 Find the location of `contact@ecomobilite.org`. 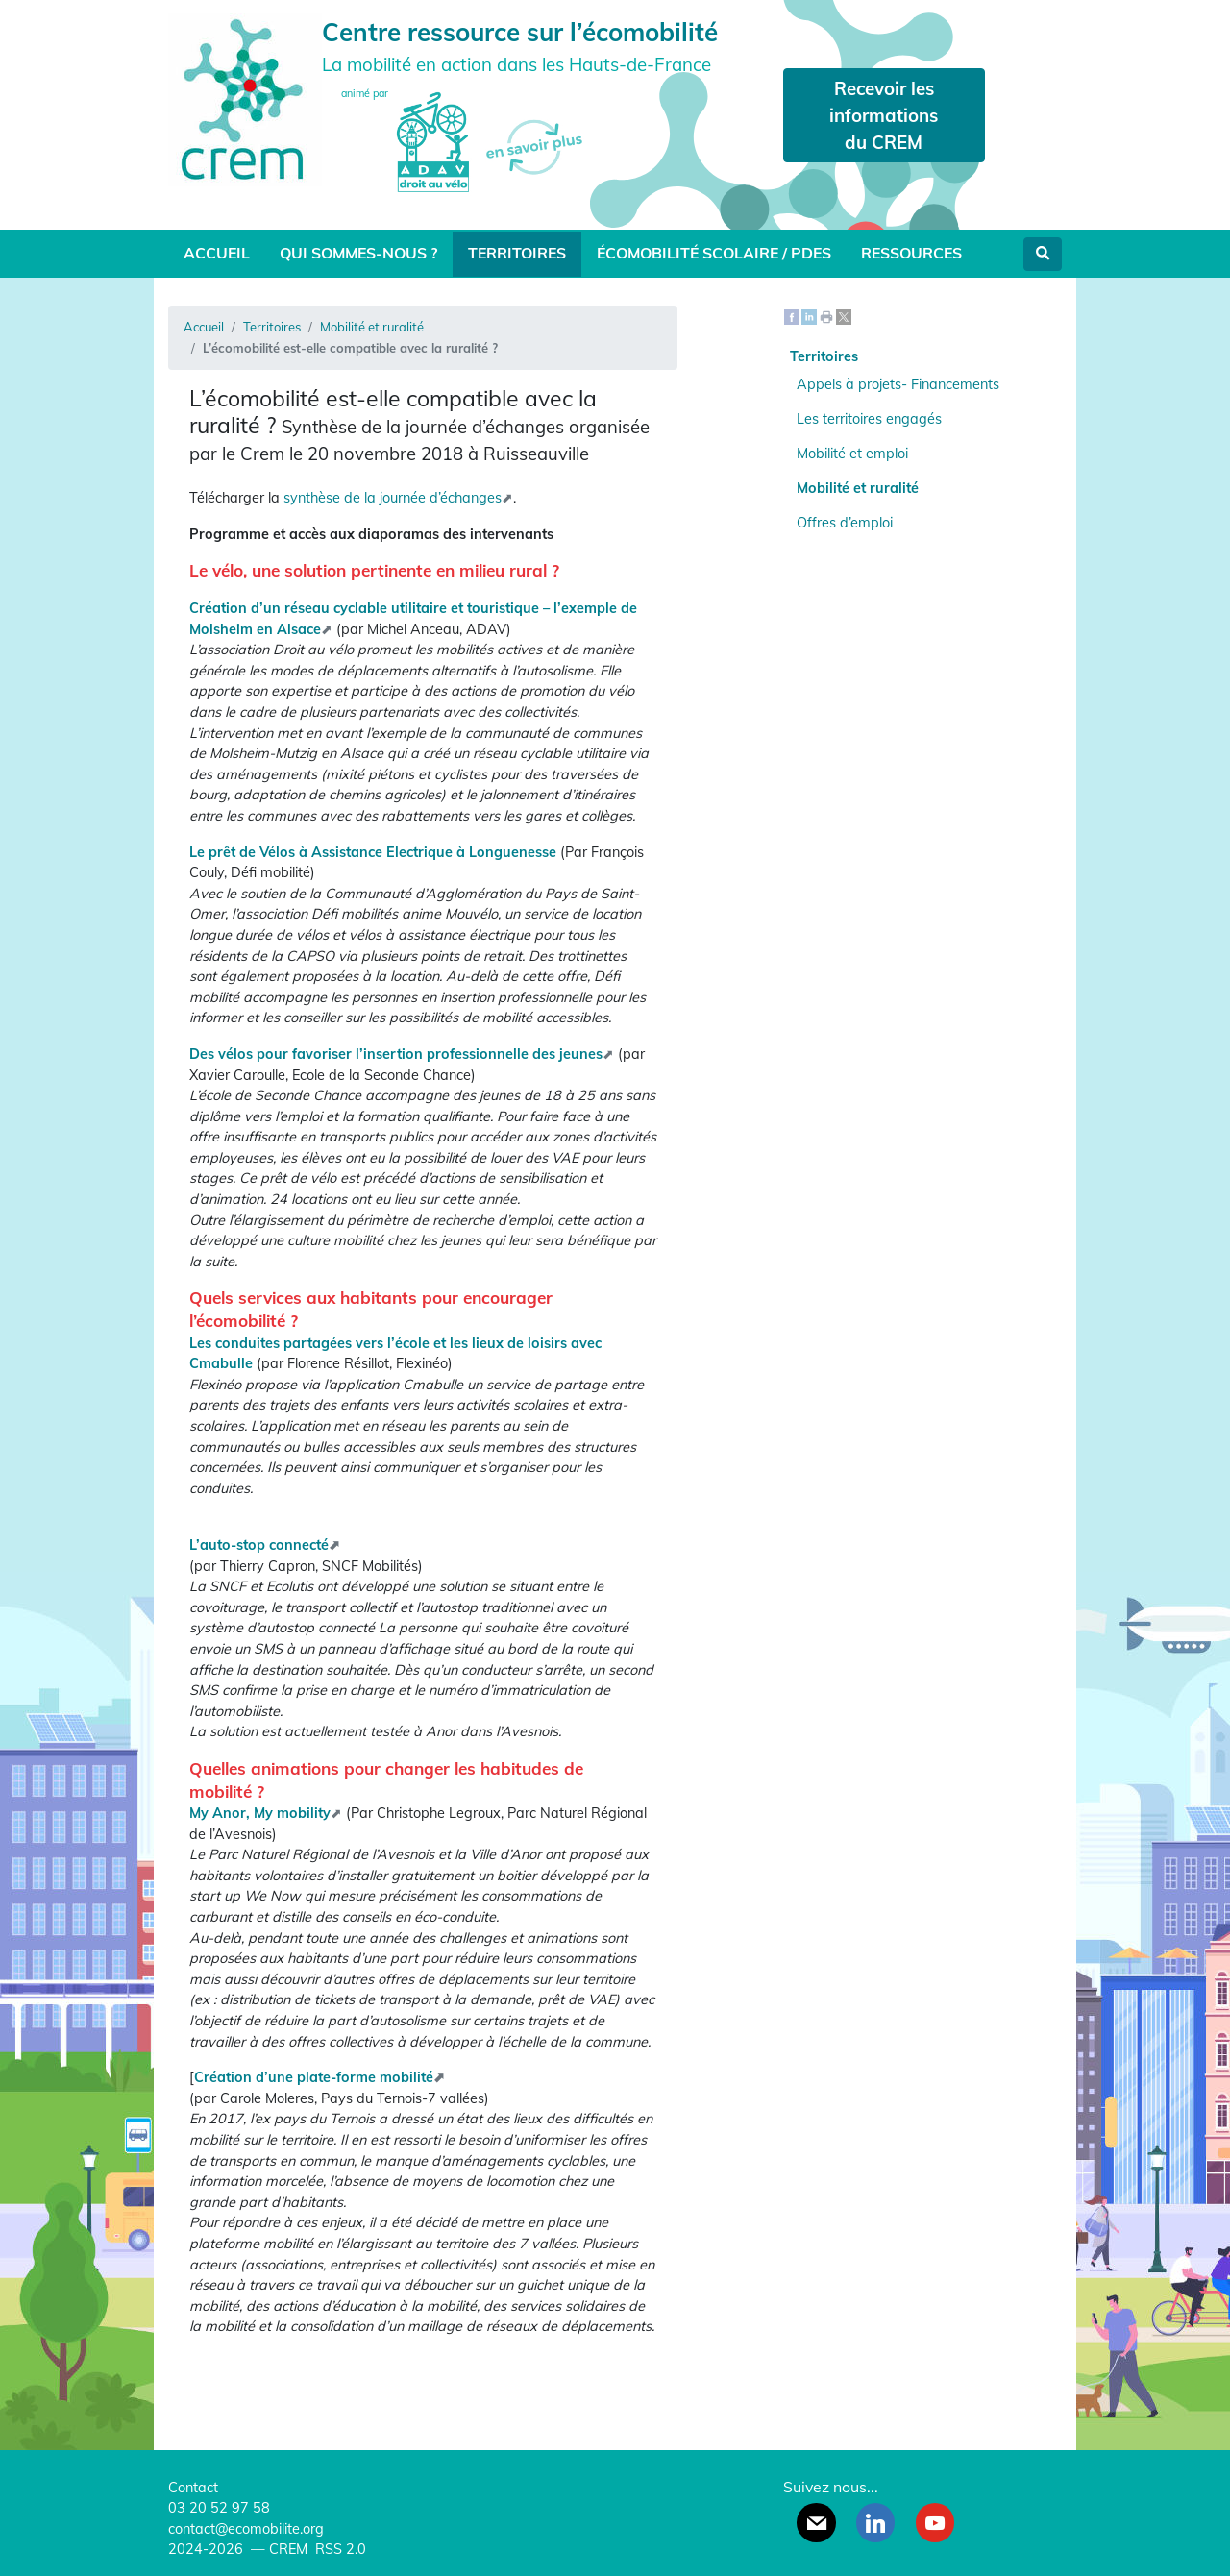

contact@ecomobilite.org is located at coordinates (246, 2529).